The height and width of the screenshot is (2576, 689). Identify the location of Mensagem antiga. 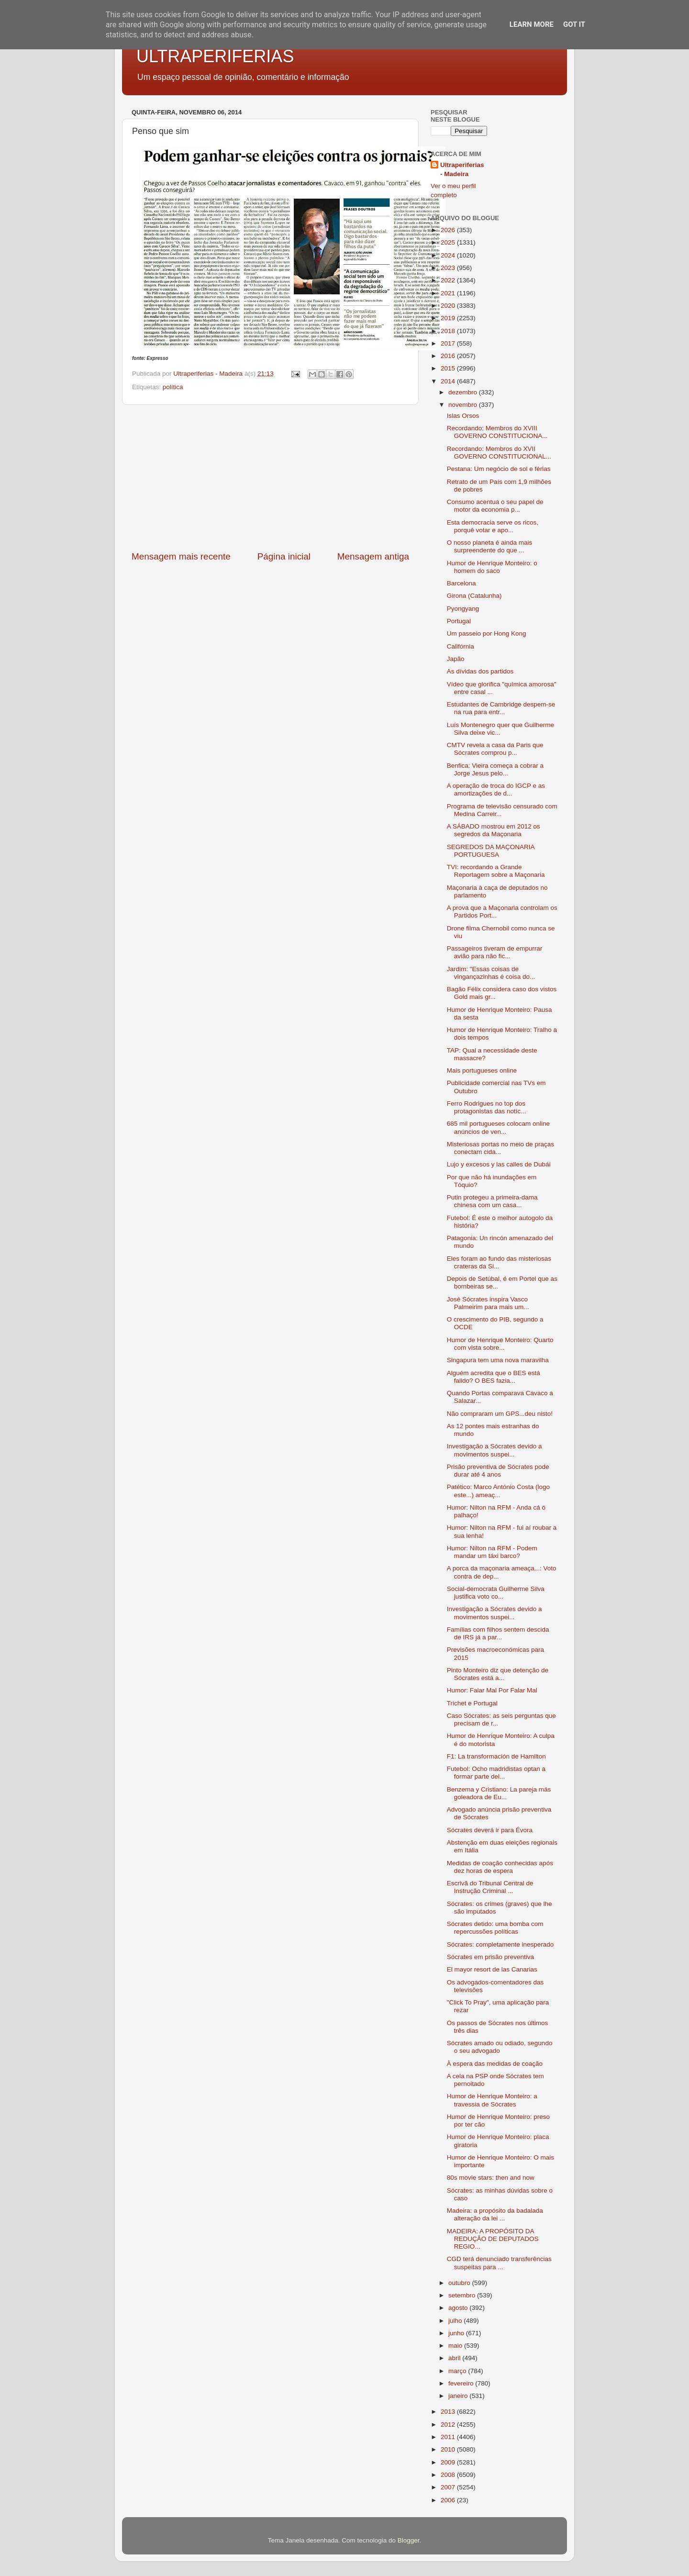
(373, 556).